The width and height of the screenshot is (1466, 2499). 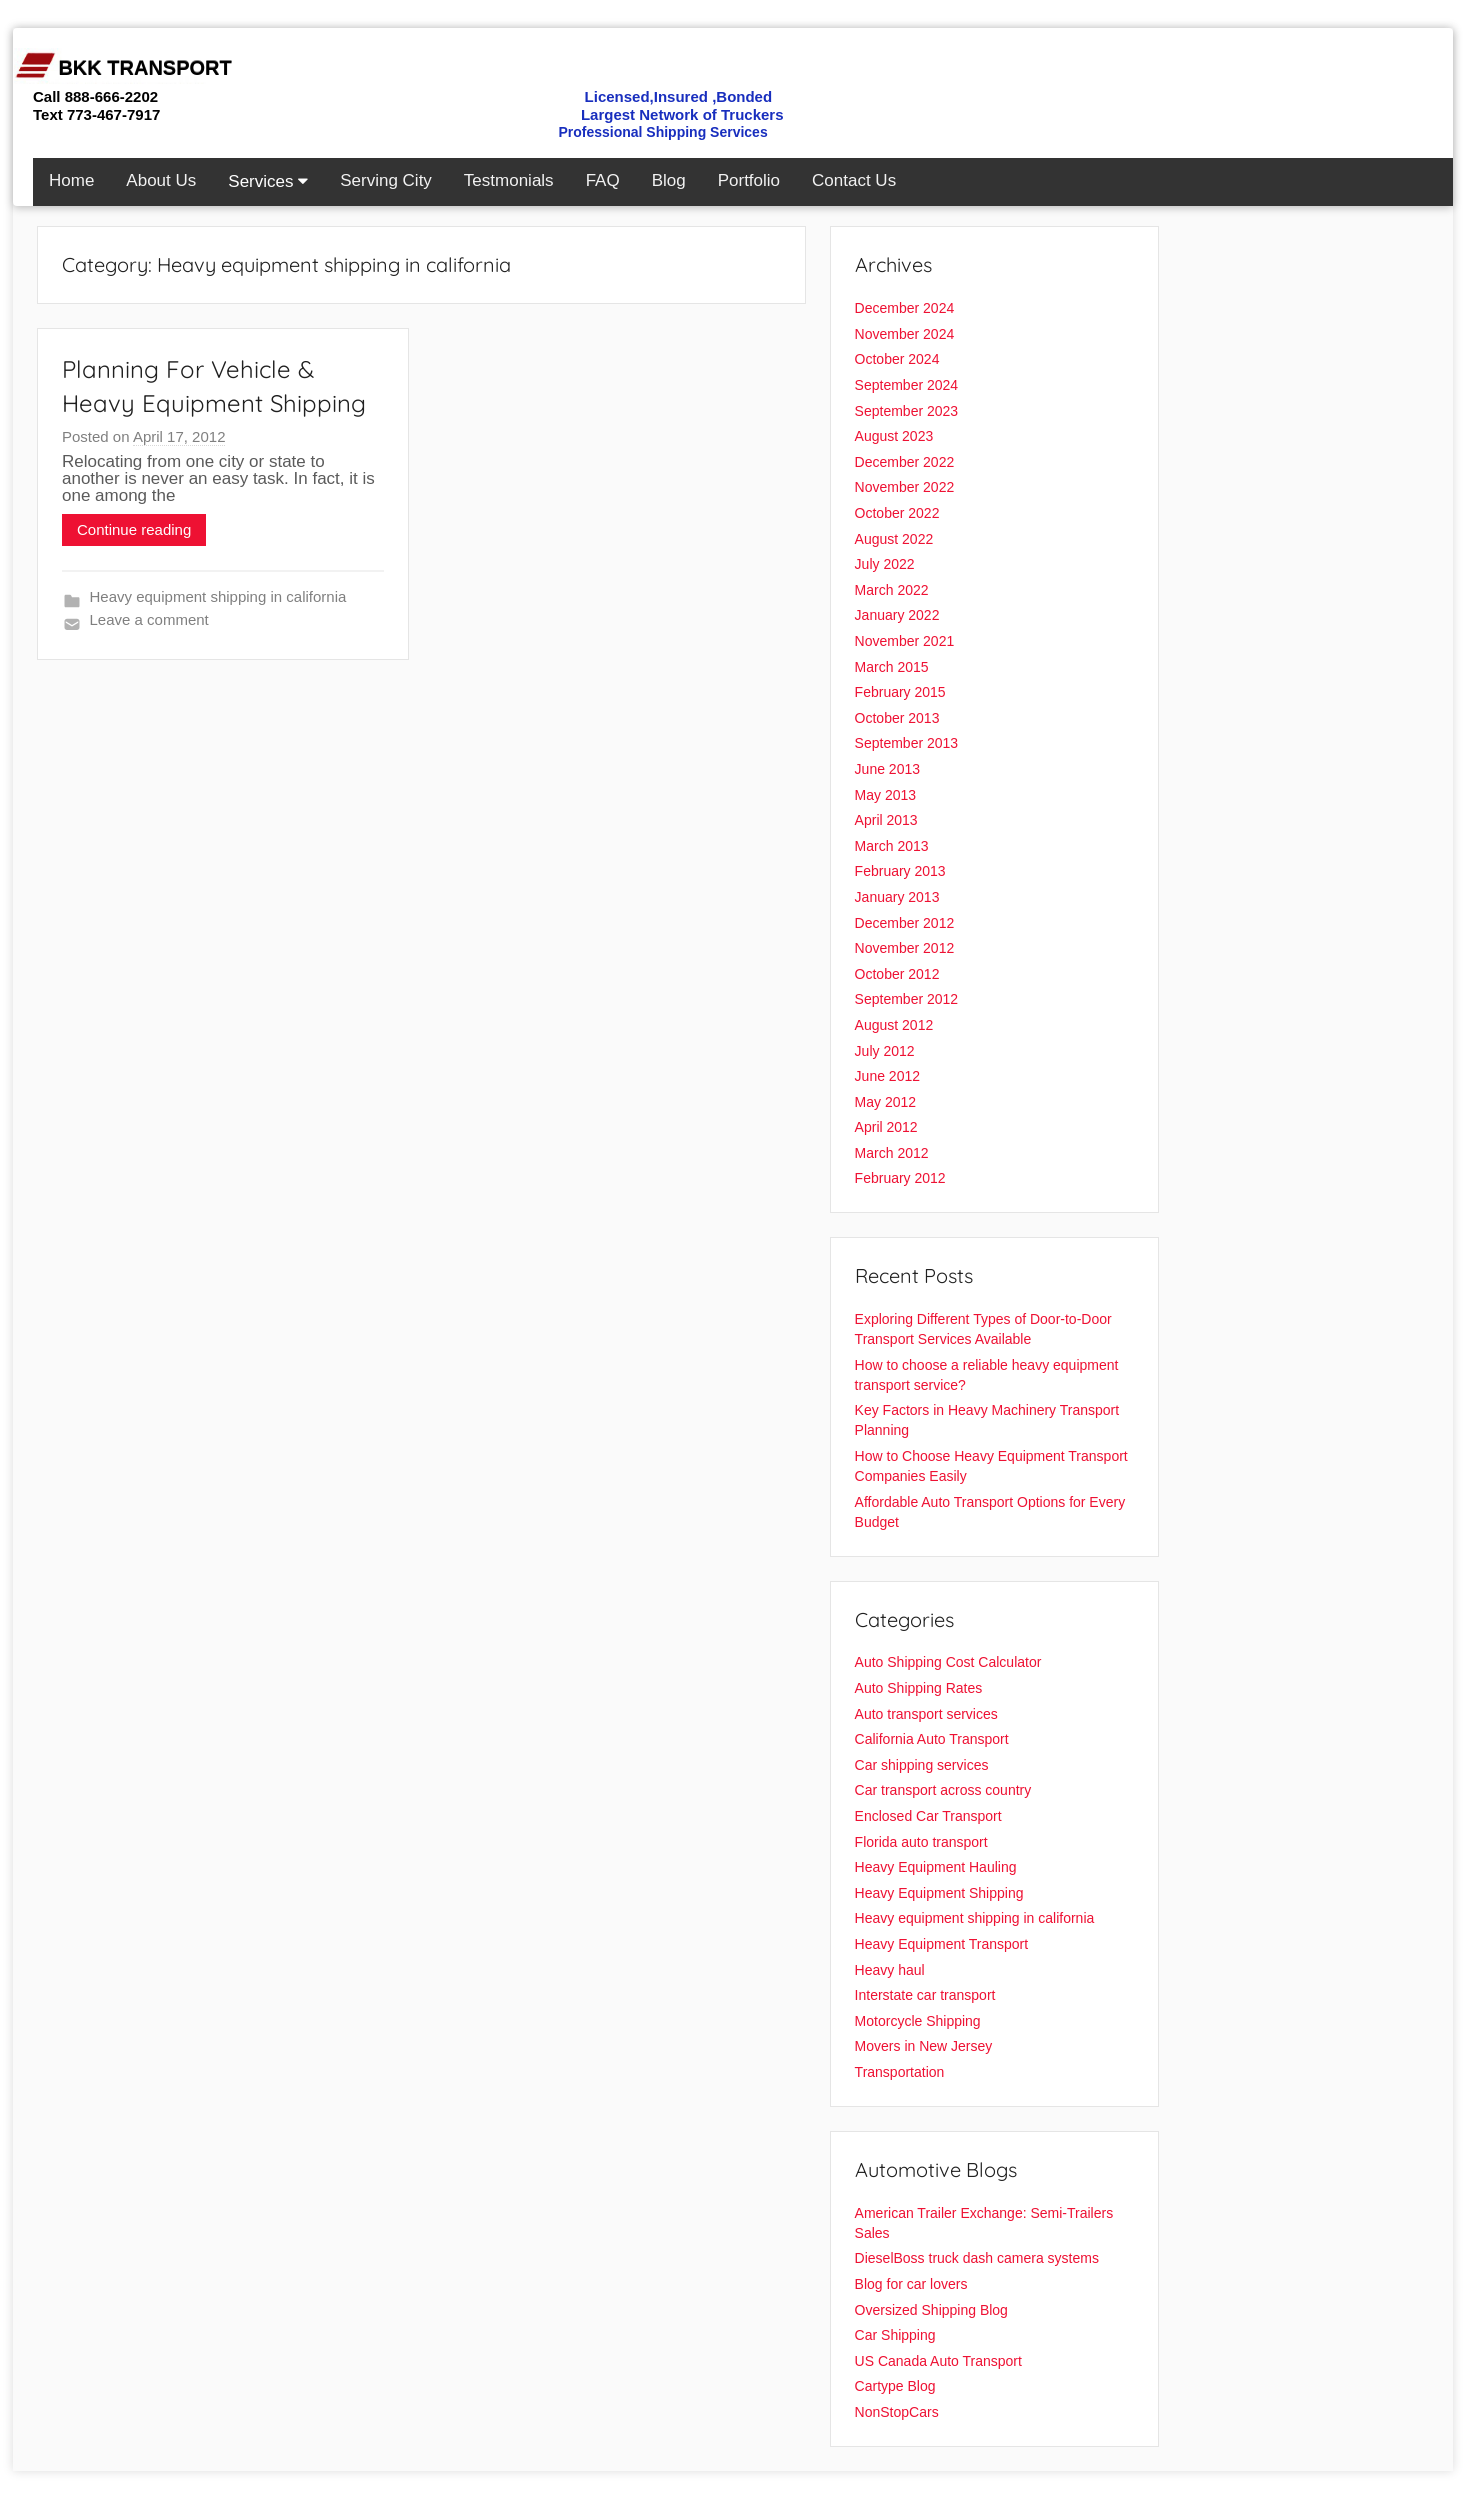 What do you see at coordinates (885, 795) in the screenshot?
I see `May 2013` at bounding box center [885, 795].